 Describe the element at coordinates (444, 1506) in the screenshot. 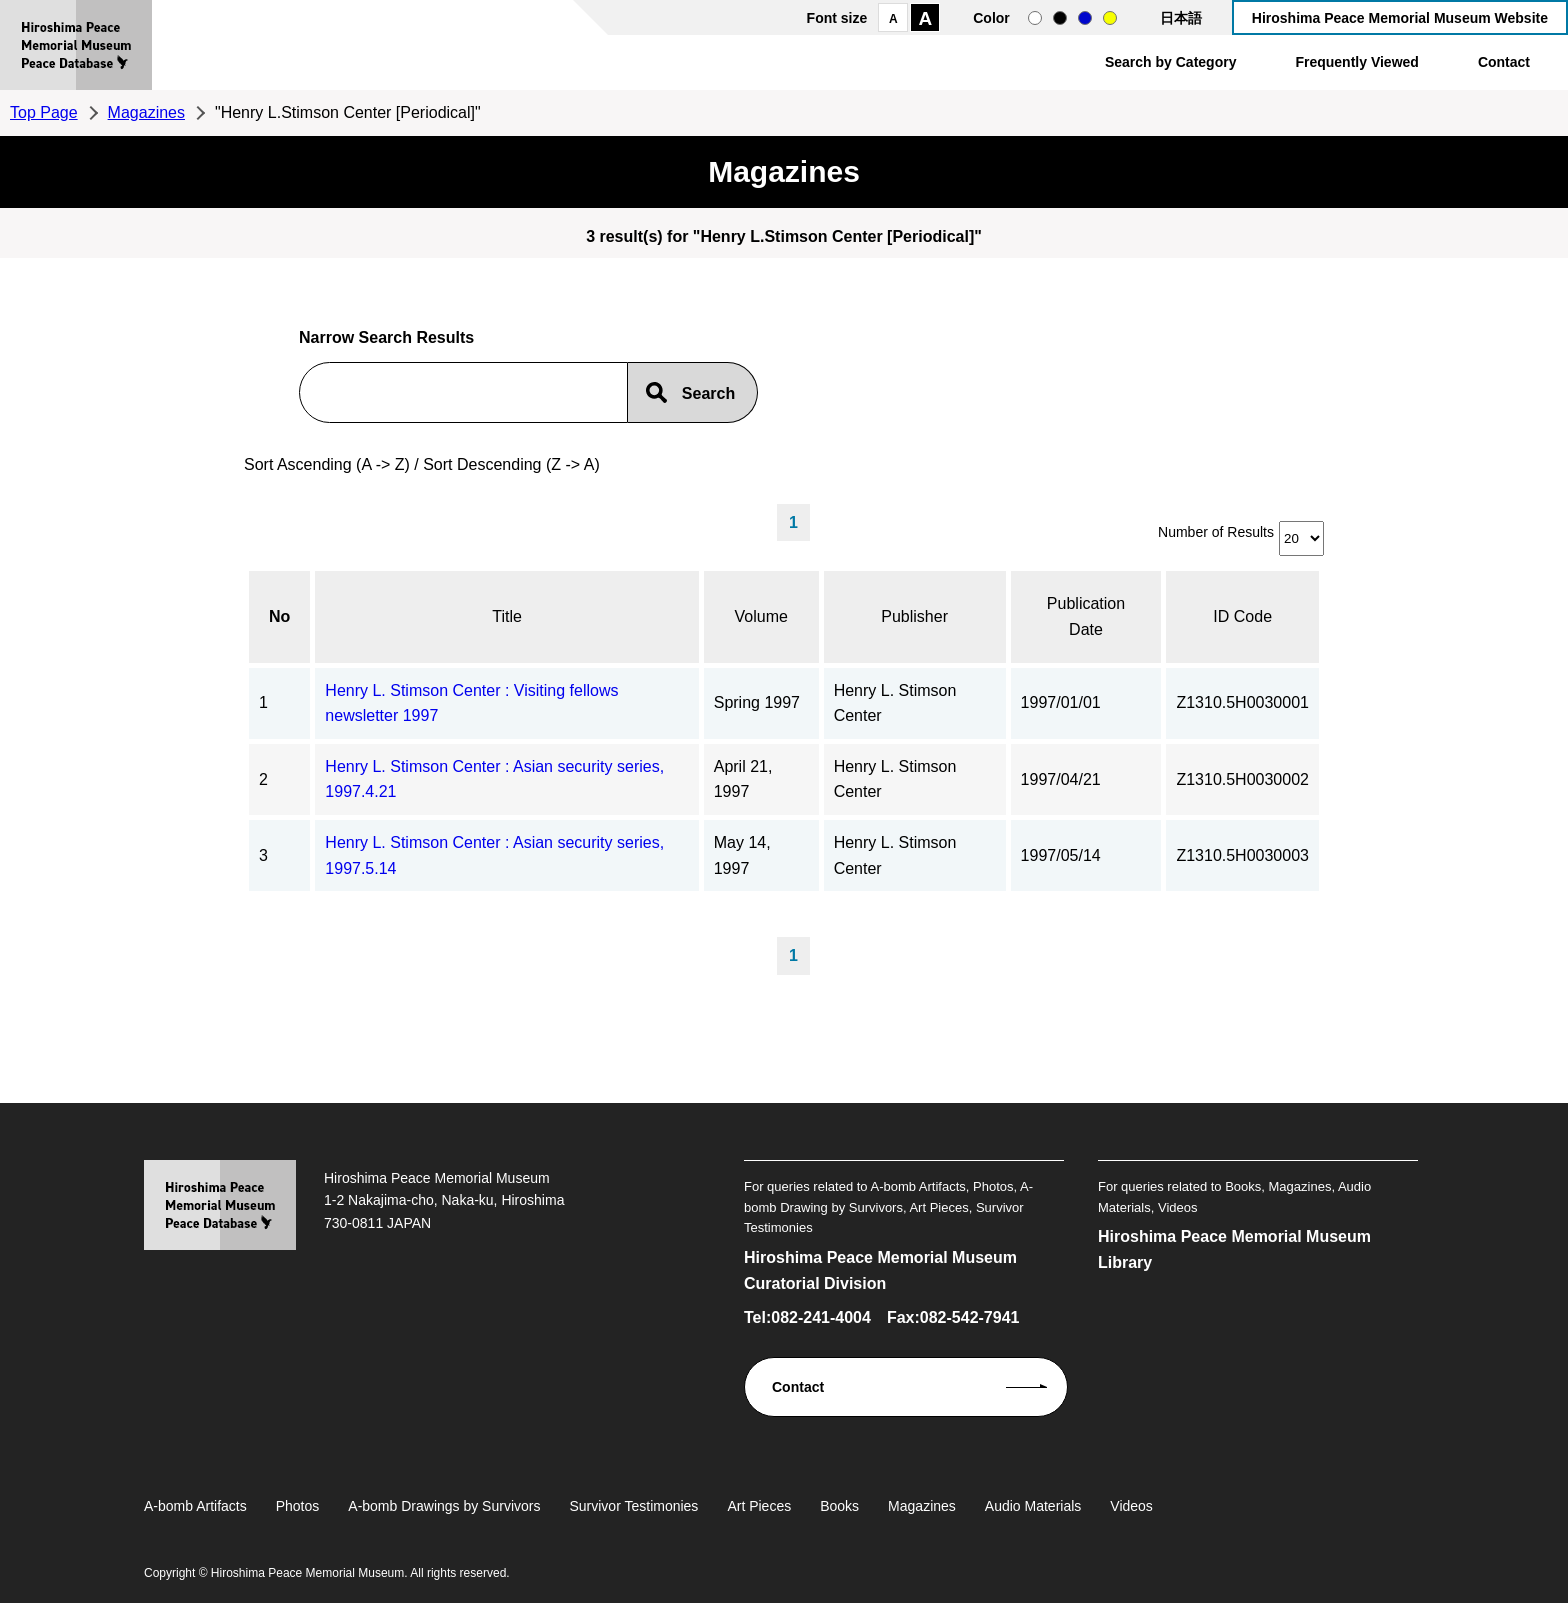

I see `A-bomb Drawings by Survivors` at that location.